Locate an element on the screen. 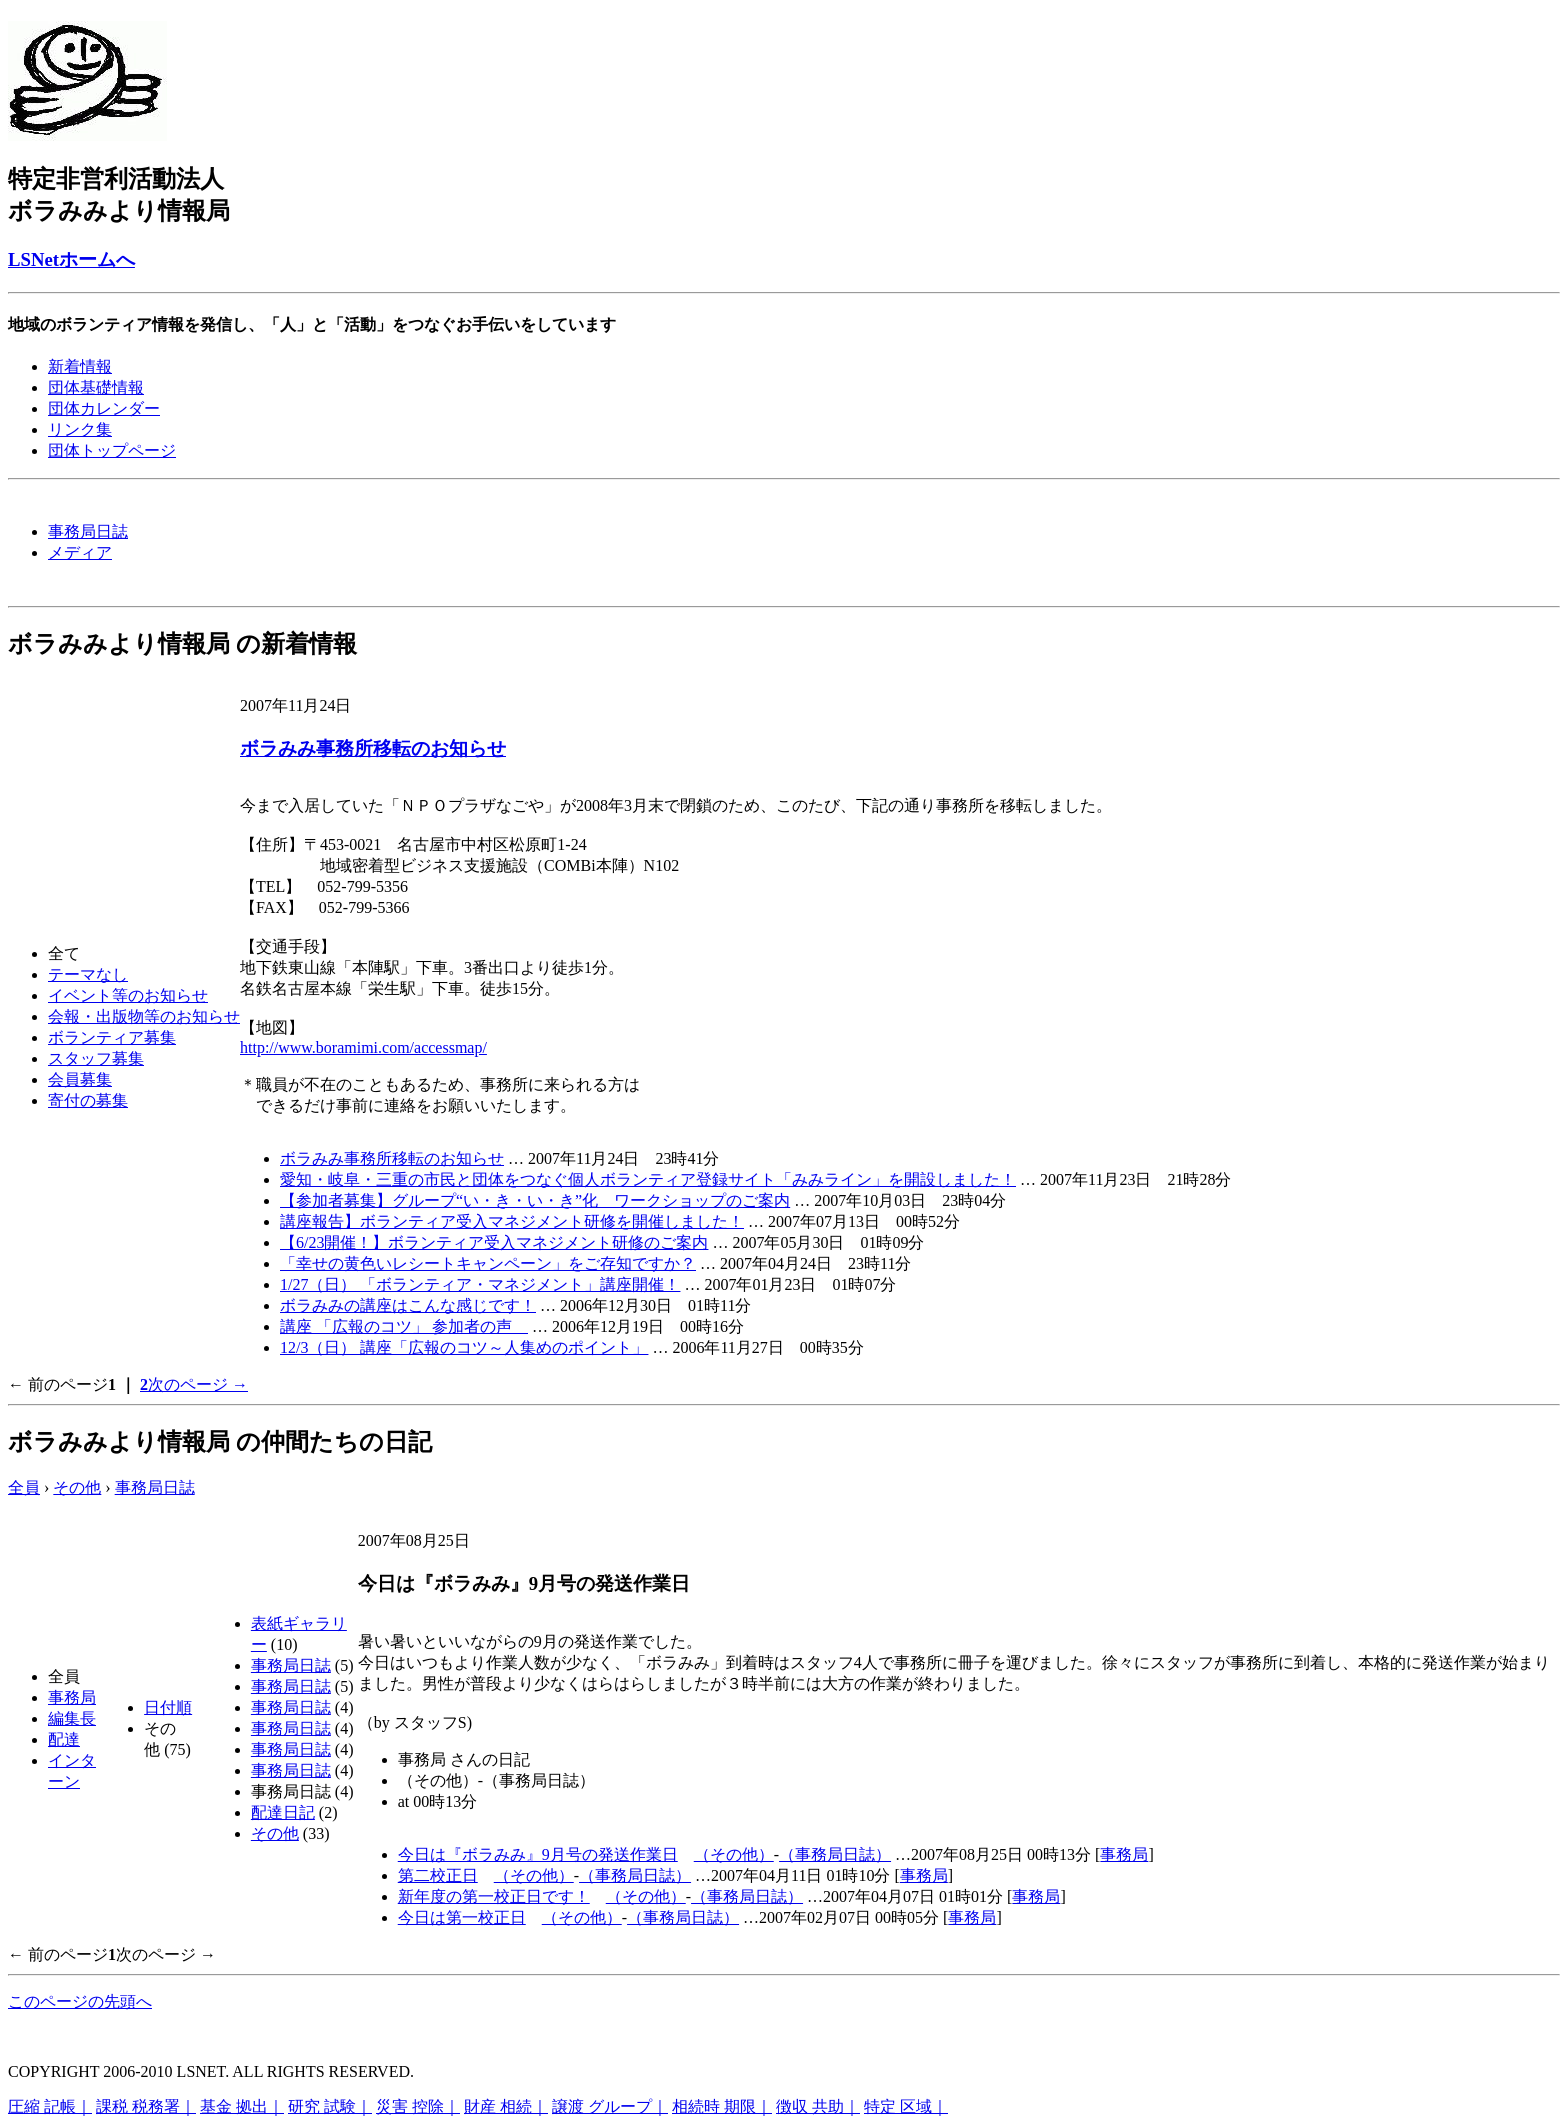 This screenshot has width=1568, height=2126. 1/27（日） 「ボランティア・マネジメント」講座開催！ is located at coordinates (480, 1284).